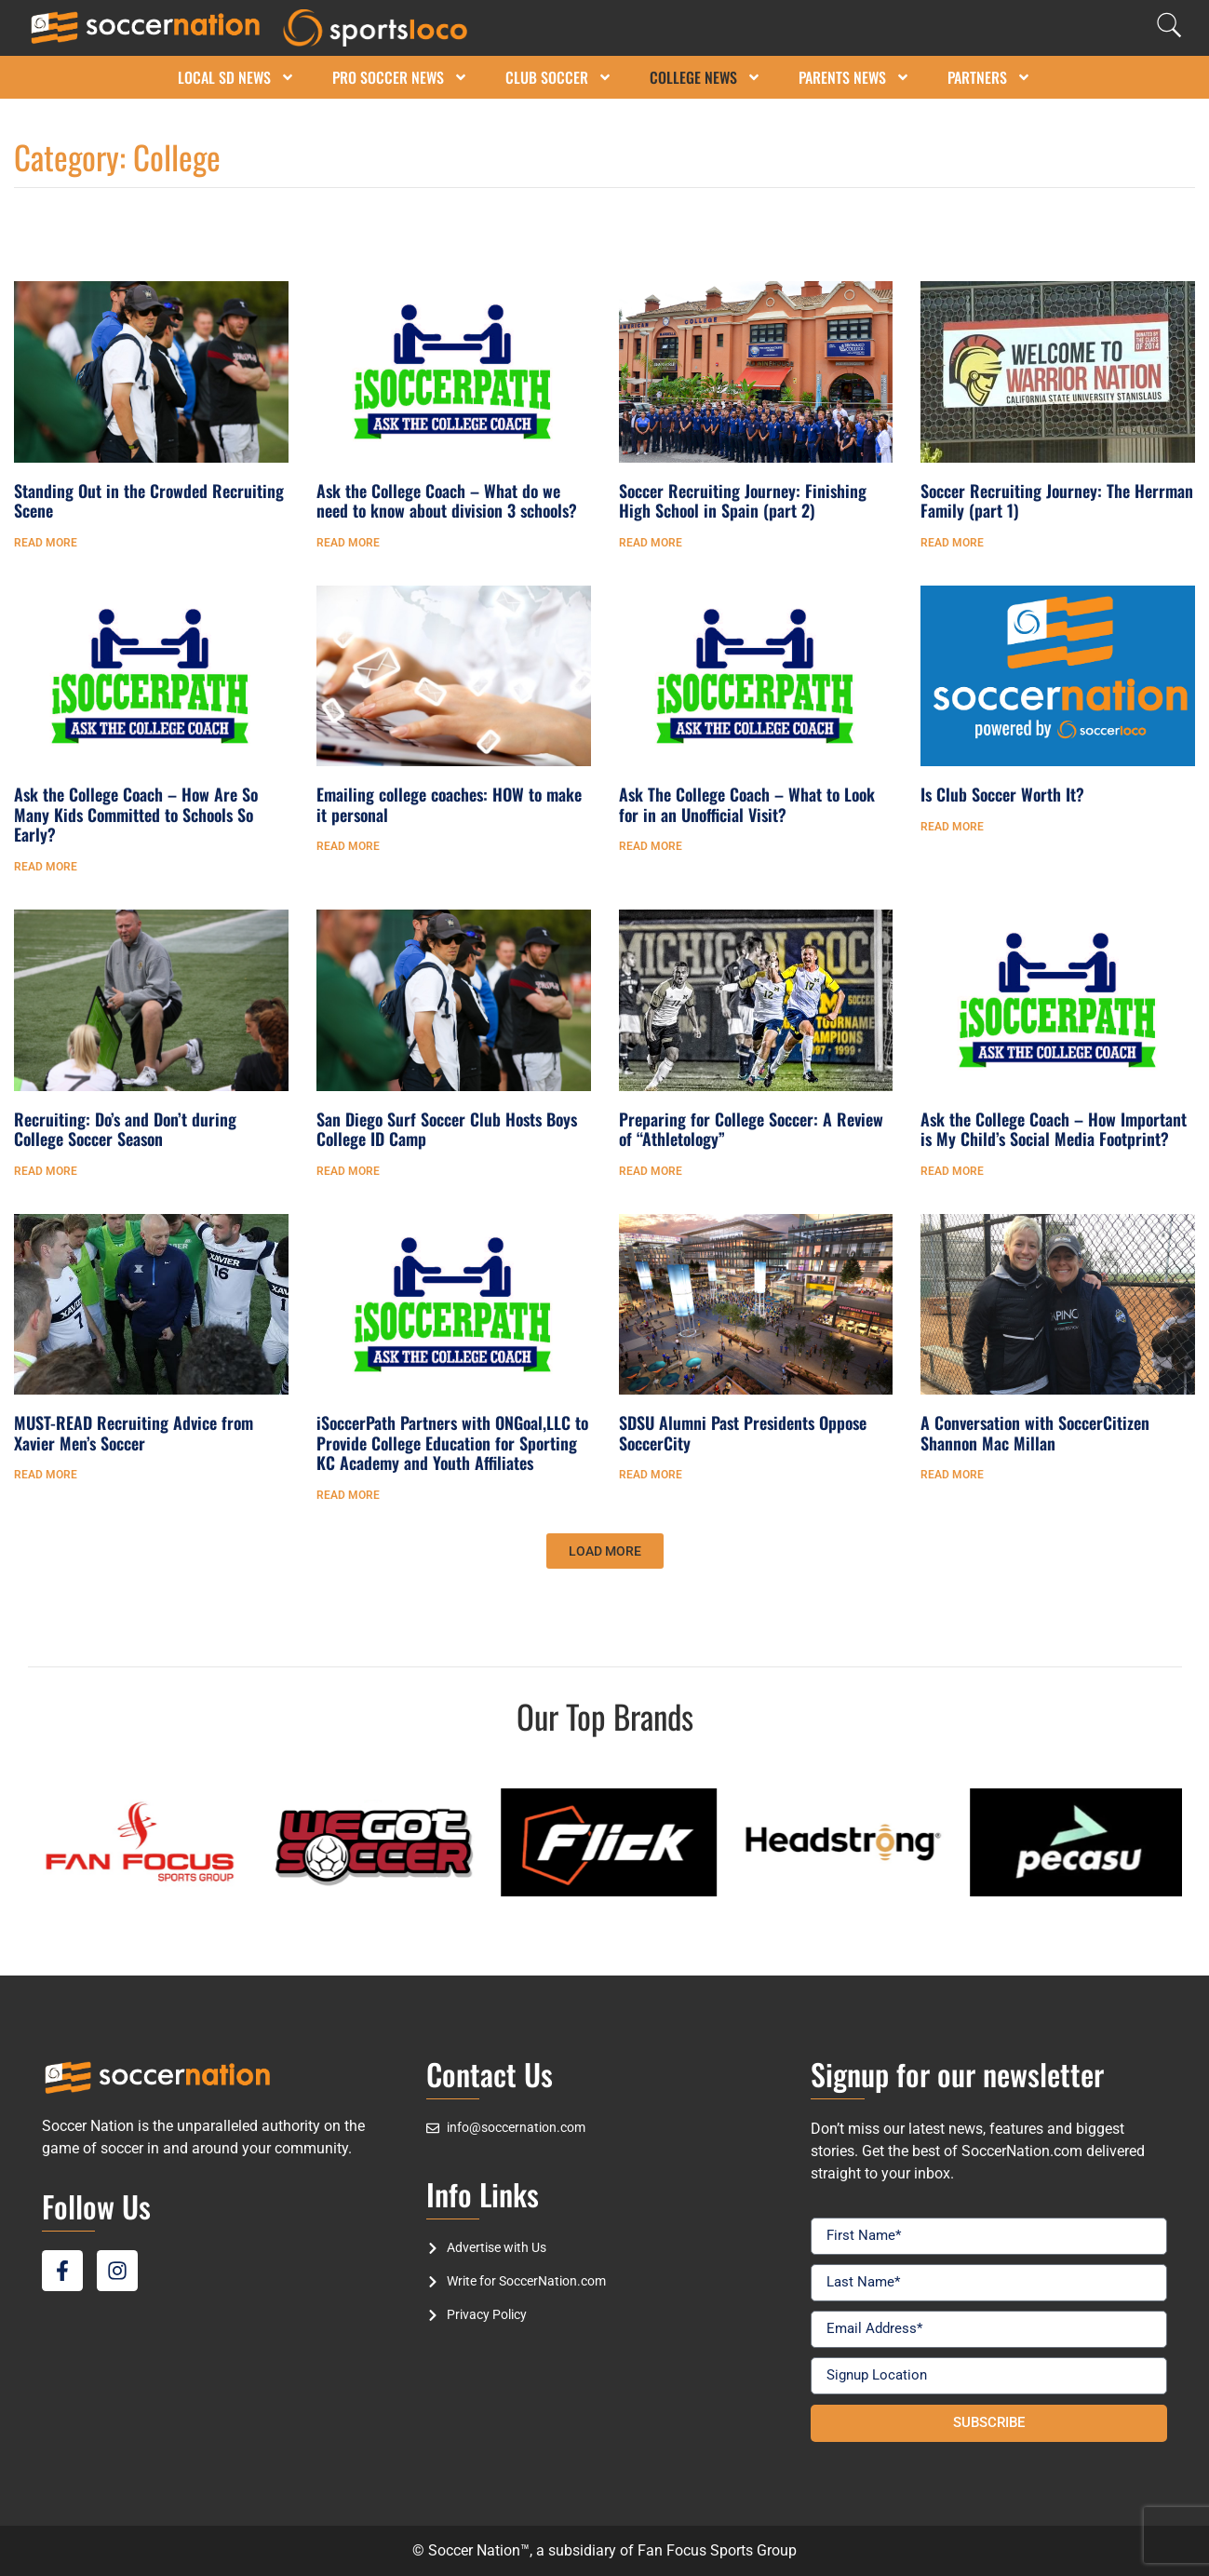  What do you see at coordinates (348, 1171) in the screenshot?
I see `Read More [Read more about San Diego Surf Soccer Club Hosts Boys College ID Camp]` at bounding box center [348, 1171].